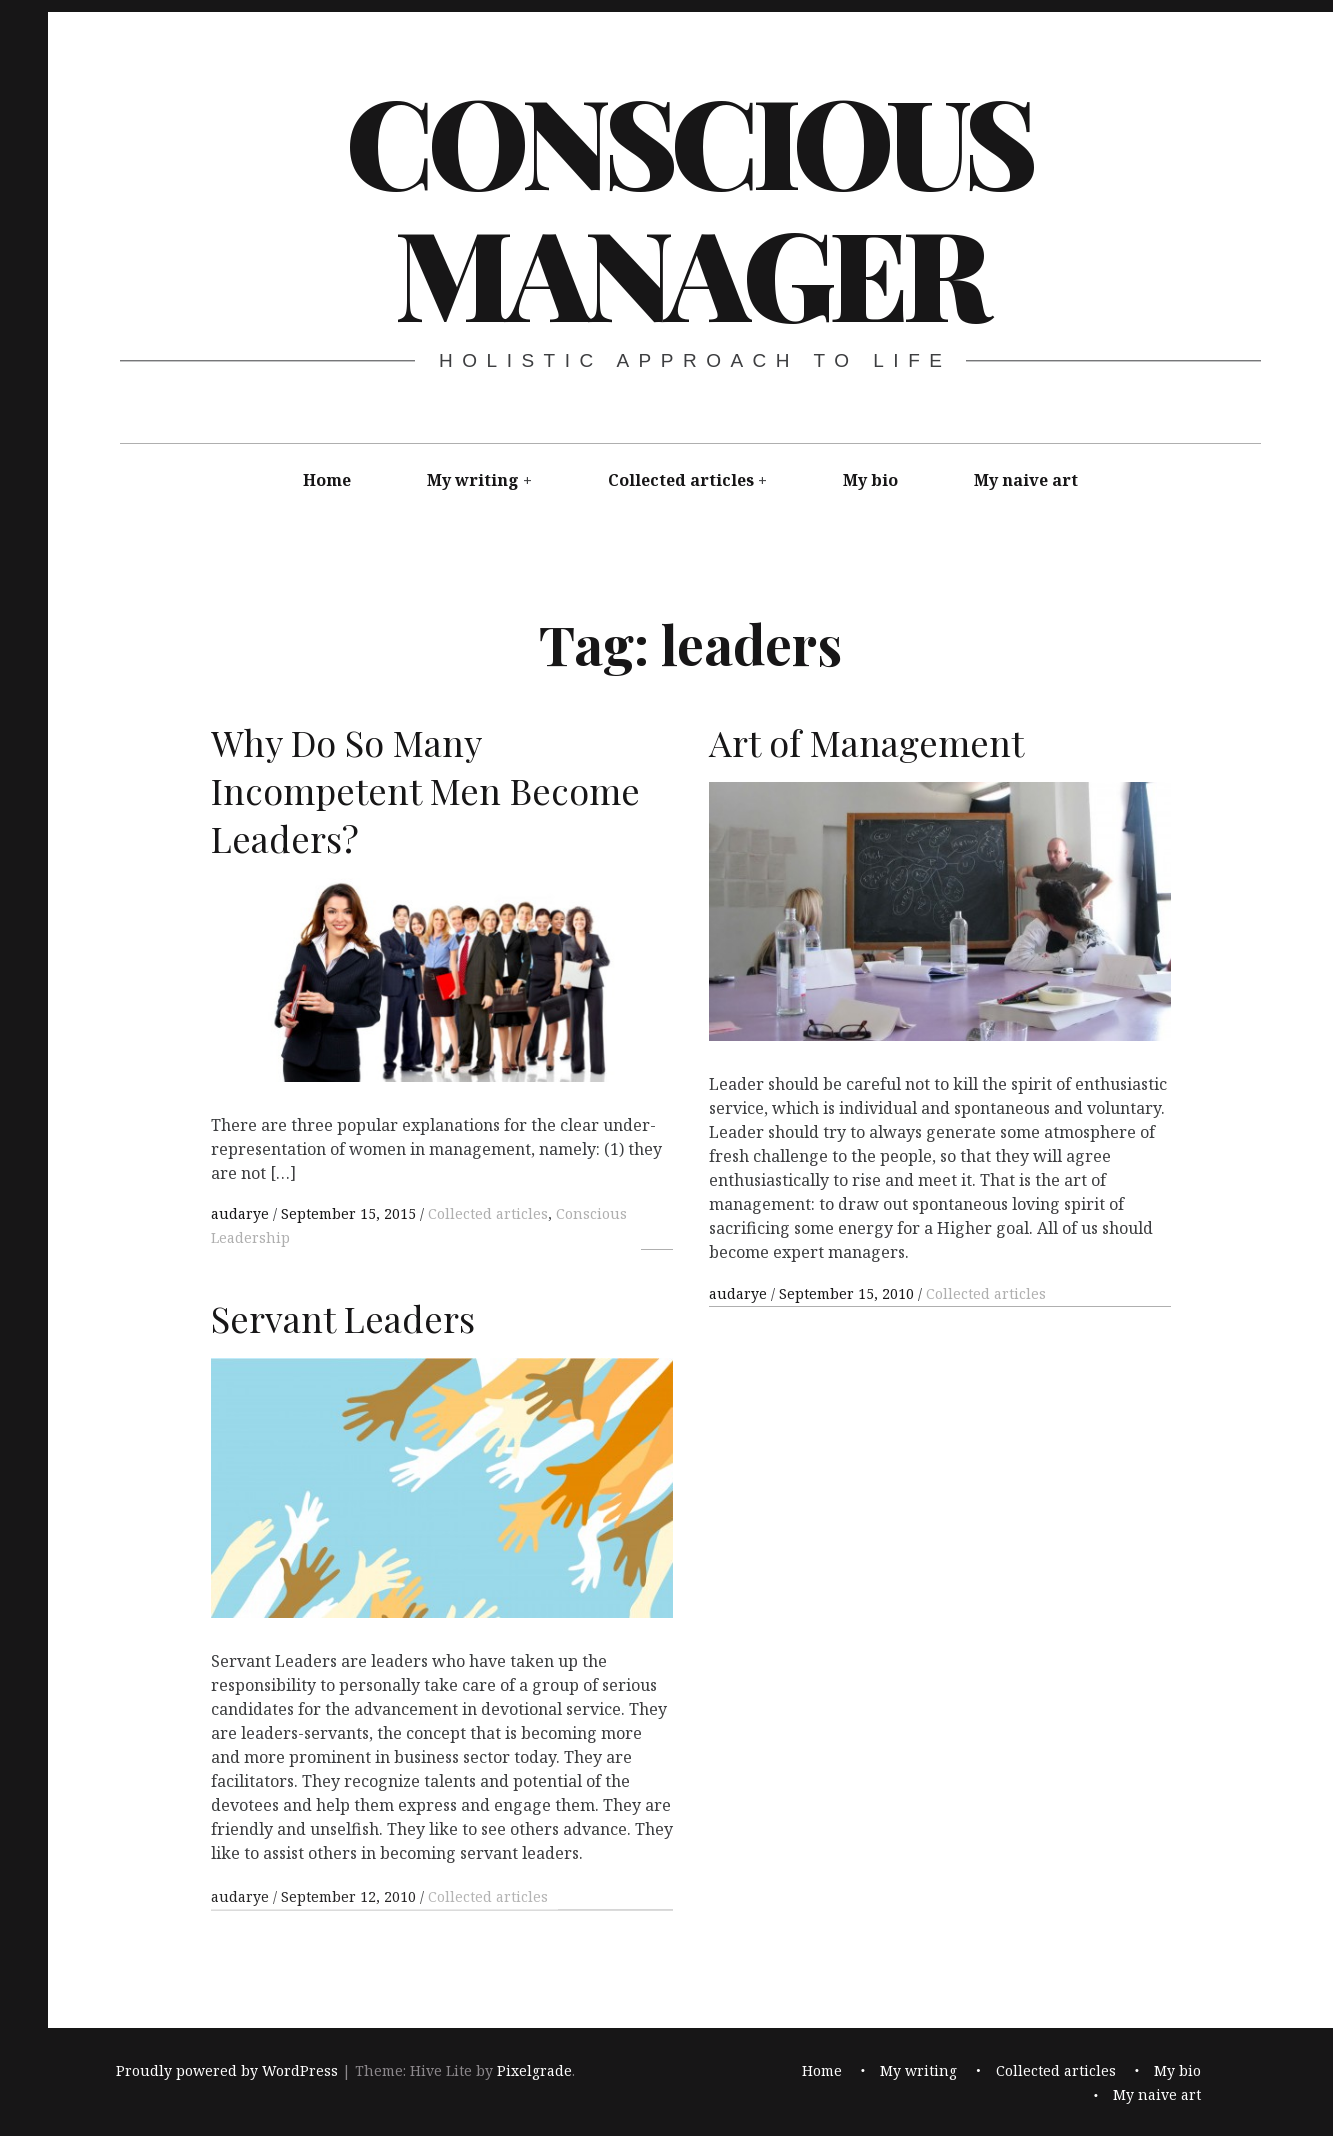  What do you see at coordinates (681, 480) in the screenshot?
I see `Collected articles` at bounding box center [681, 480].